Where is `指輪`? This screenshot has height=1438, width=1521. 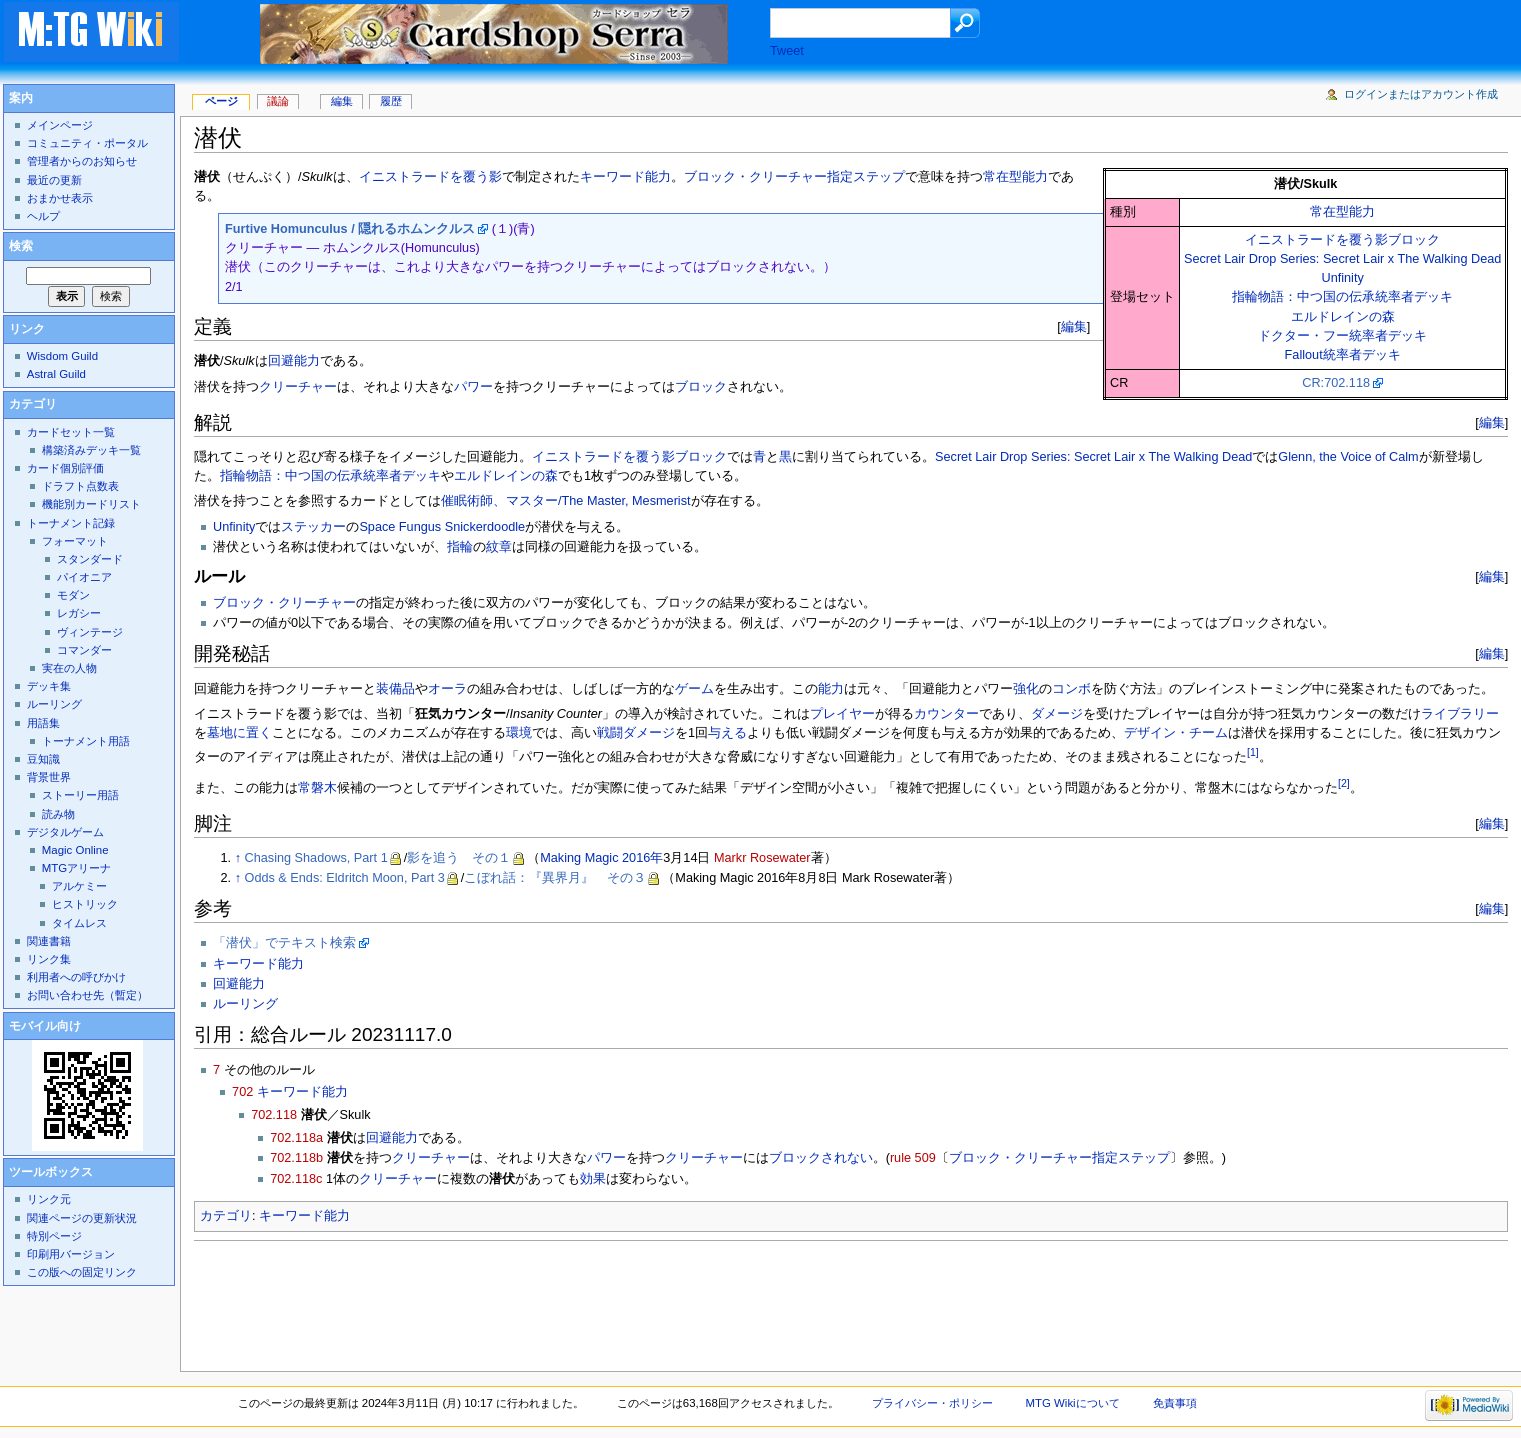 指輪 is located at coordinates (460, 547).